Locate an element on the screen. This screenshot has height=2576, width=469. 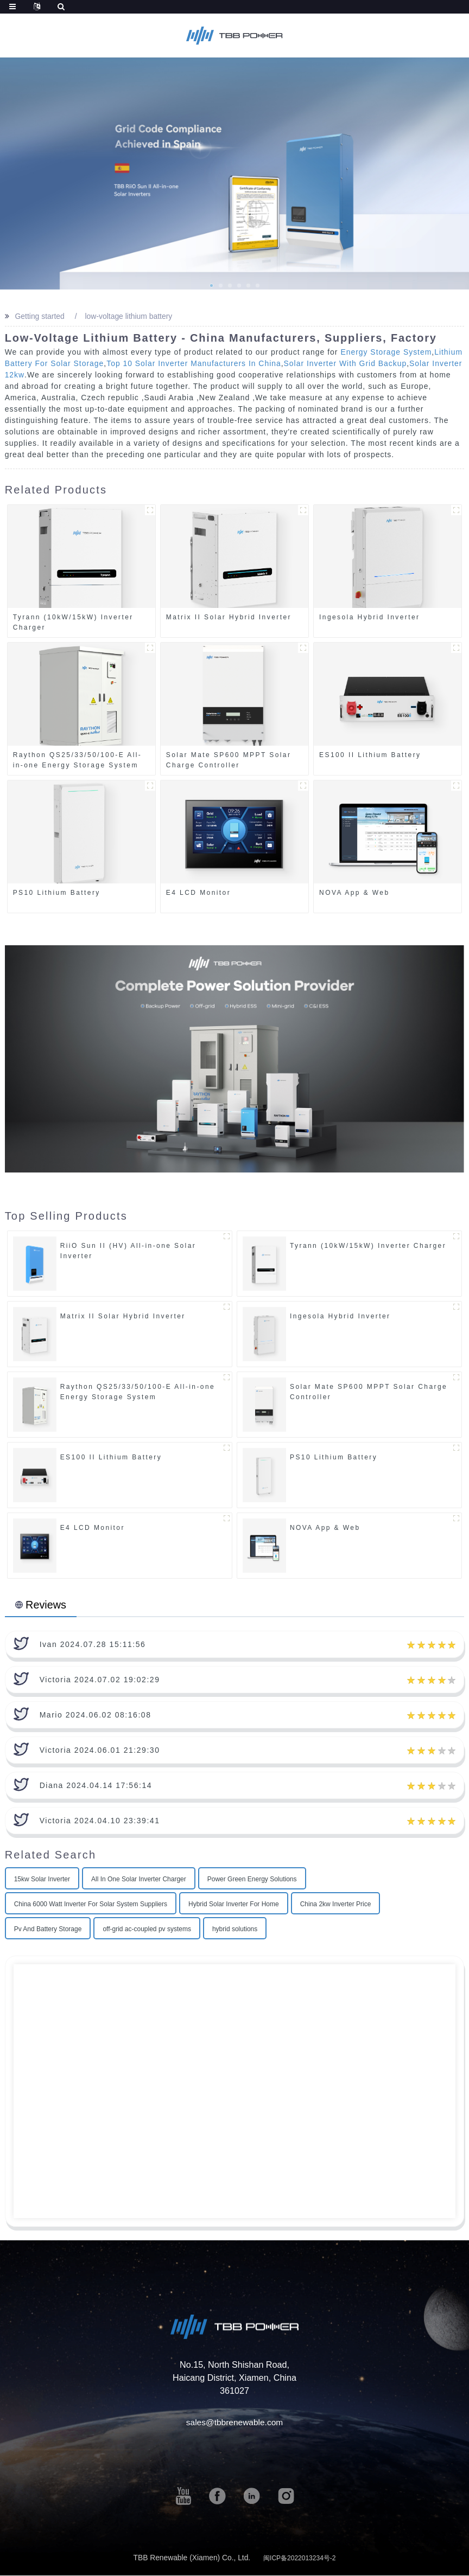
Getting started is located at coordinates (40, 316).